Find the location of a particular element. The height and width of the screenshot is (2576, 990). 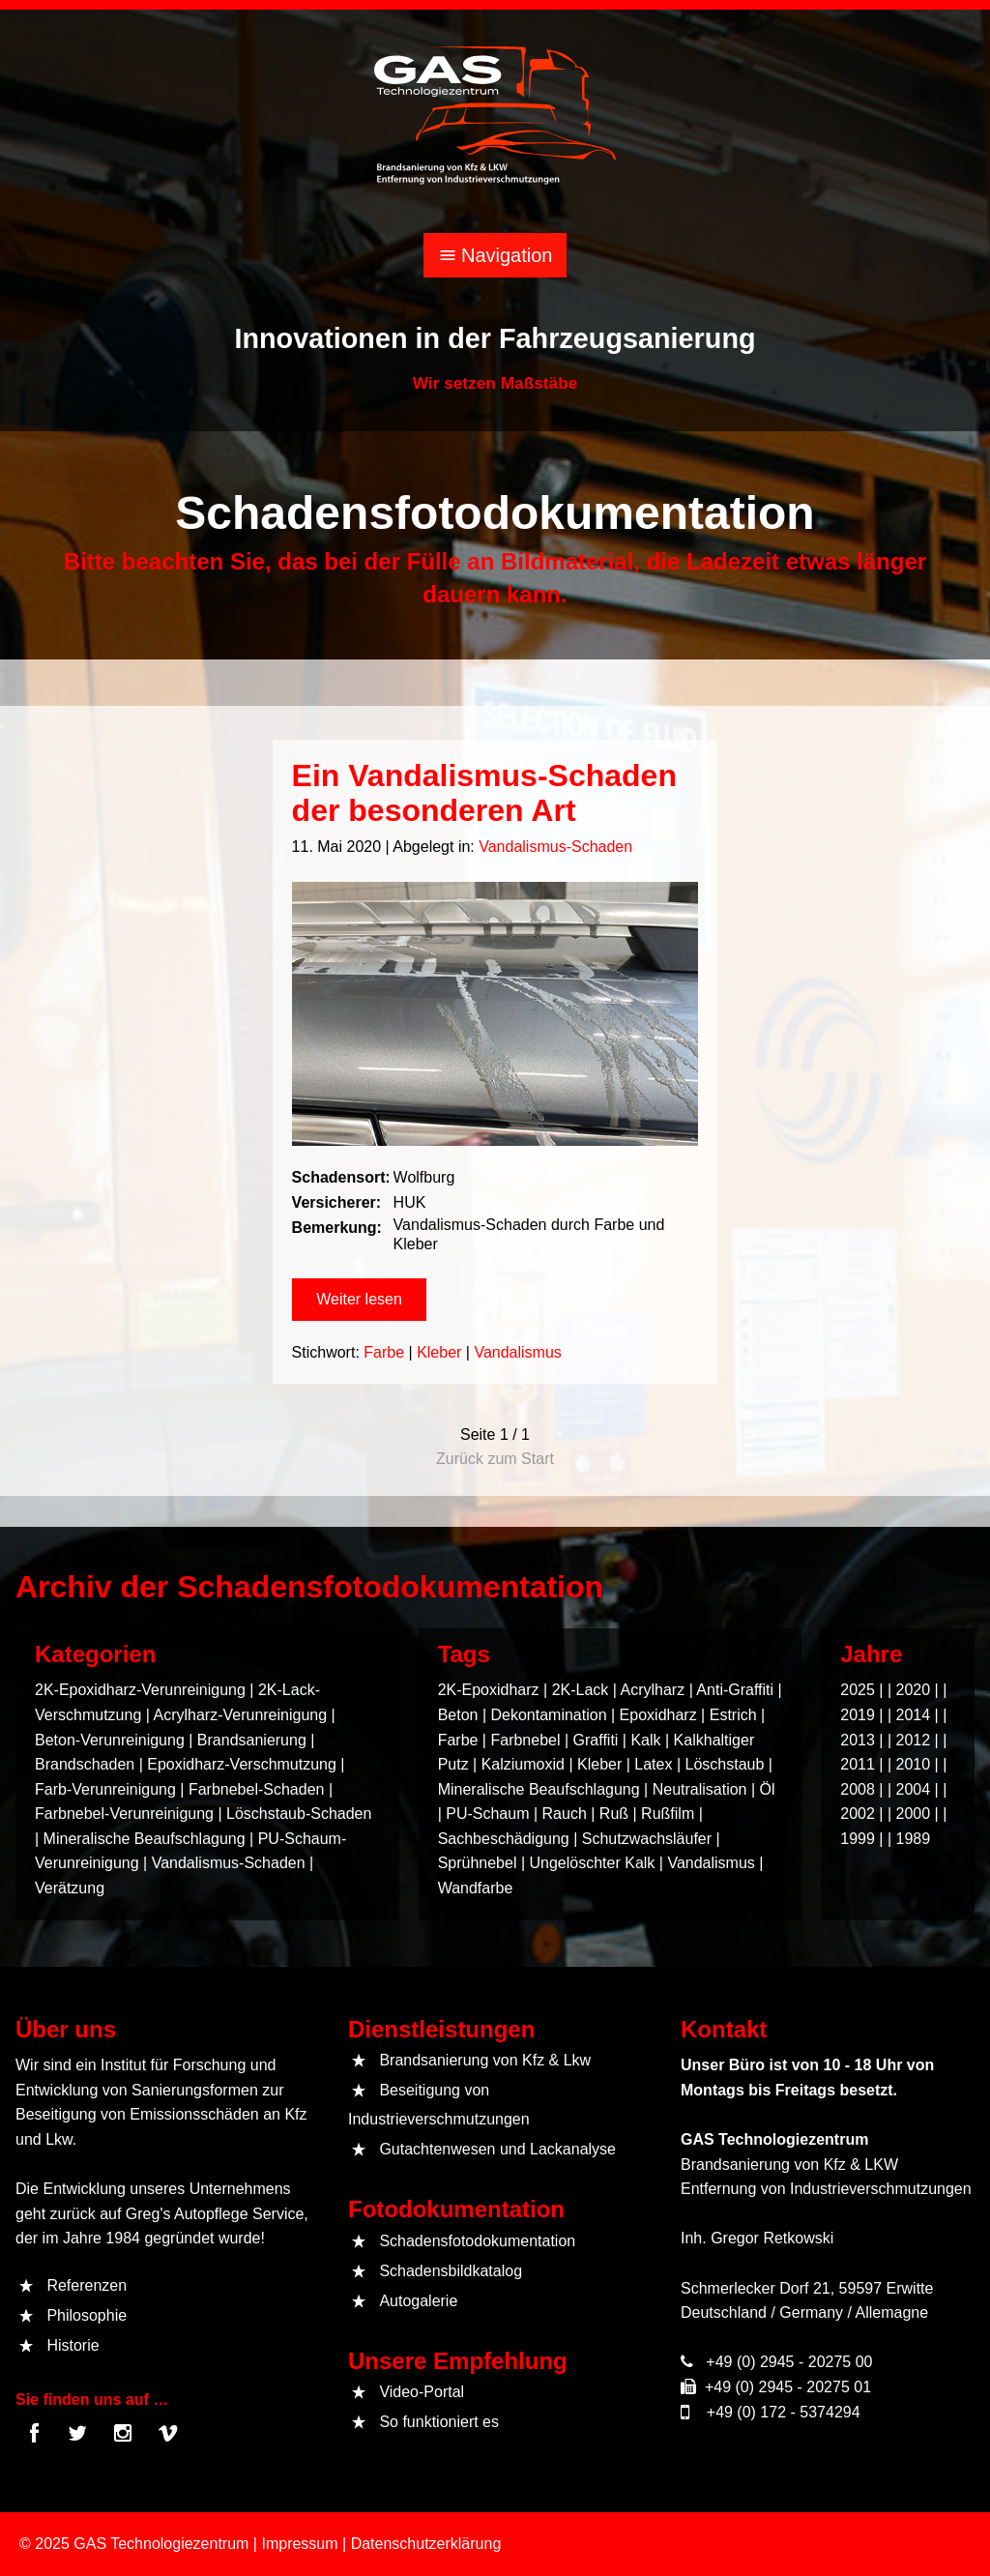

2004 is located at coordinates (913, 1789).